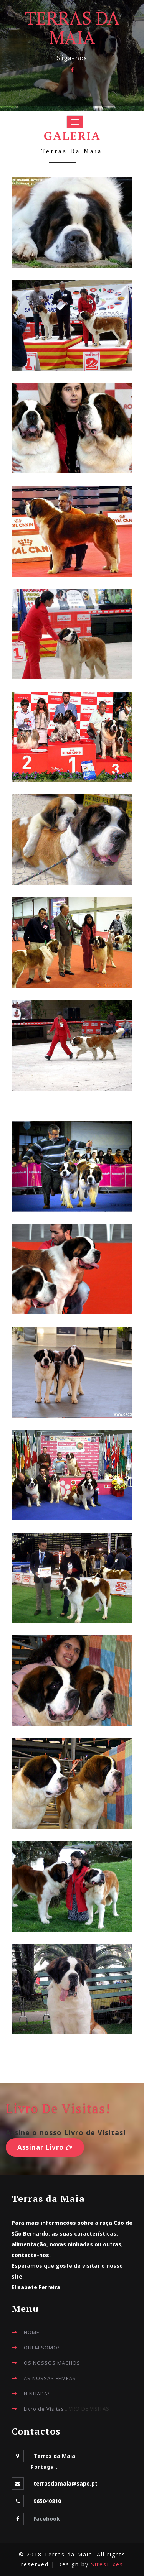 The height and width of the screenshot is (2576, 144). I want to click on Livro de Visitas, so click(44, 2409).